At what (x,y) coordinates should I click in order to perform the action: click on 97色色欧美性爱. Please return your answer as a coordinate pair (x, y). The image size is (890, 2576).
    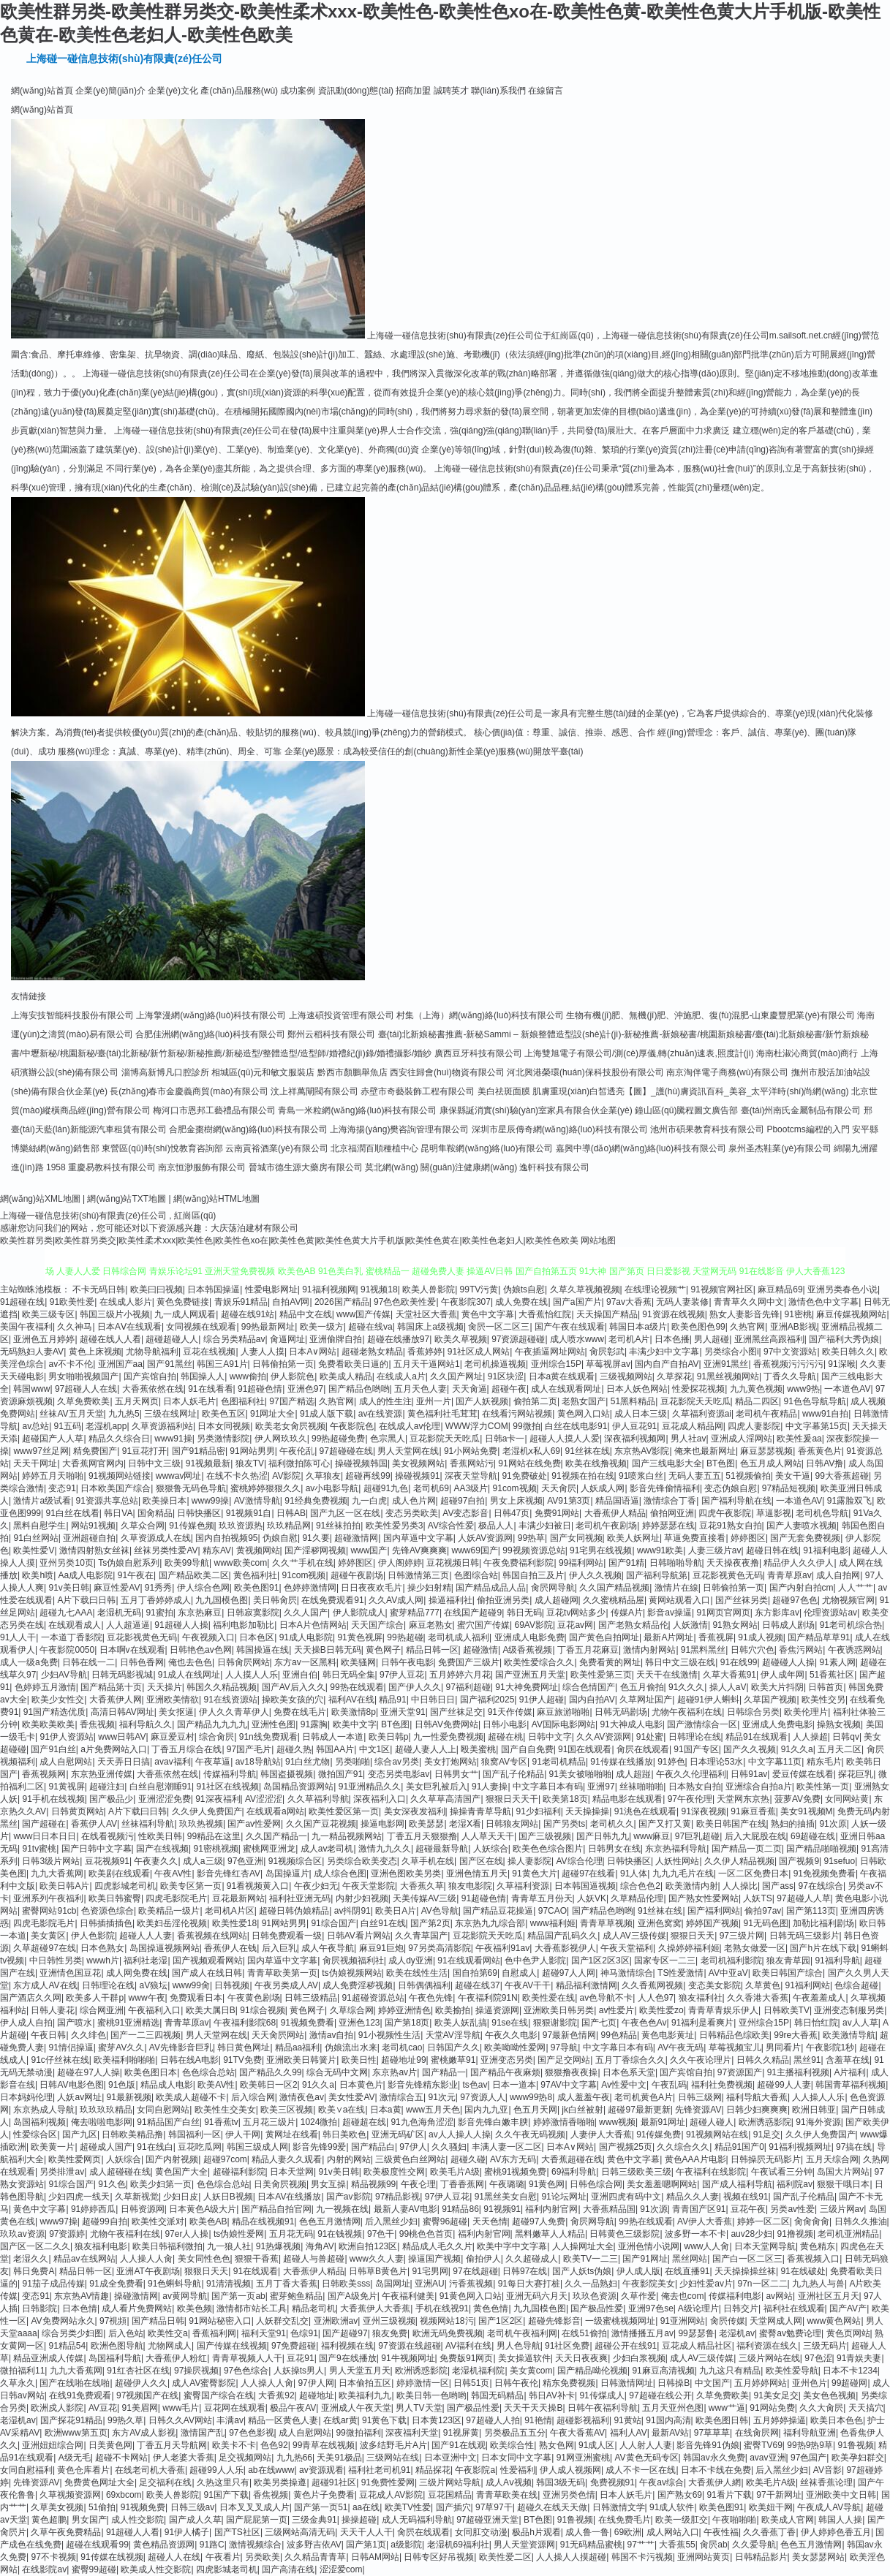
    Looking at the image, I should click on (405, 1302).